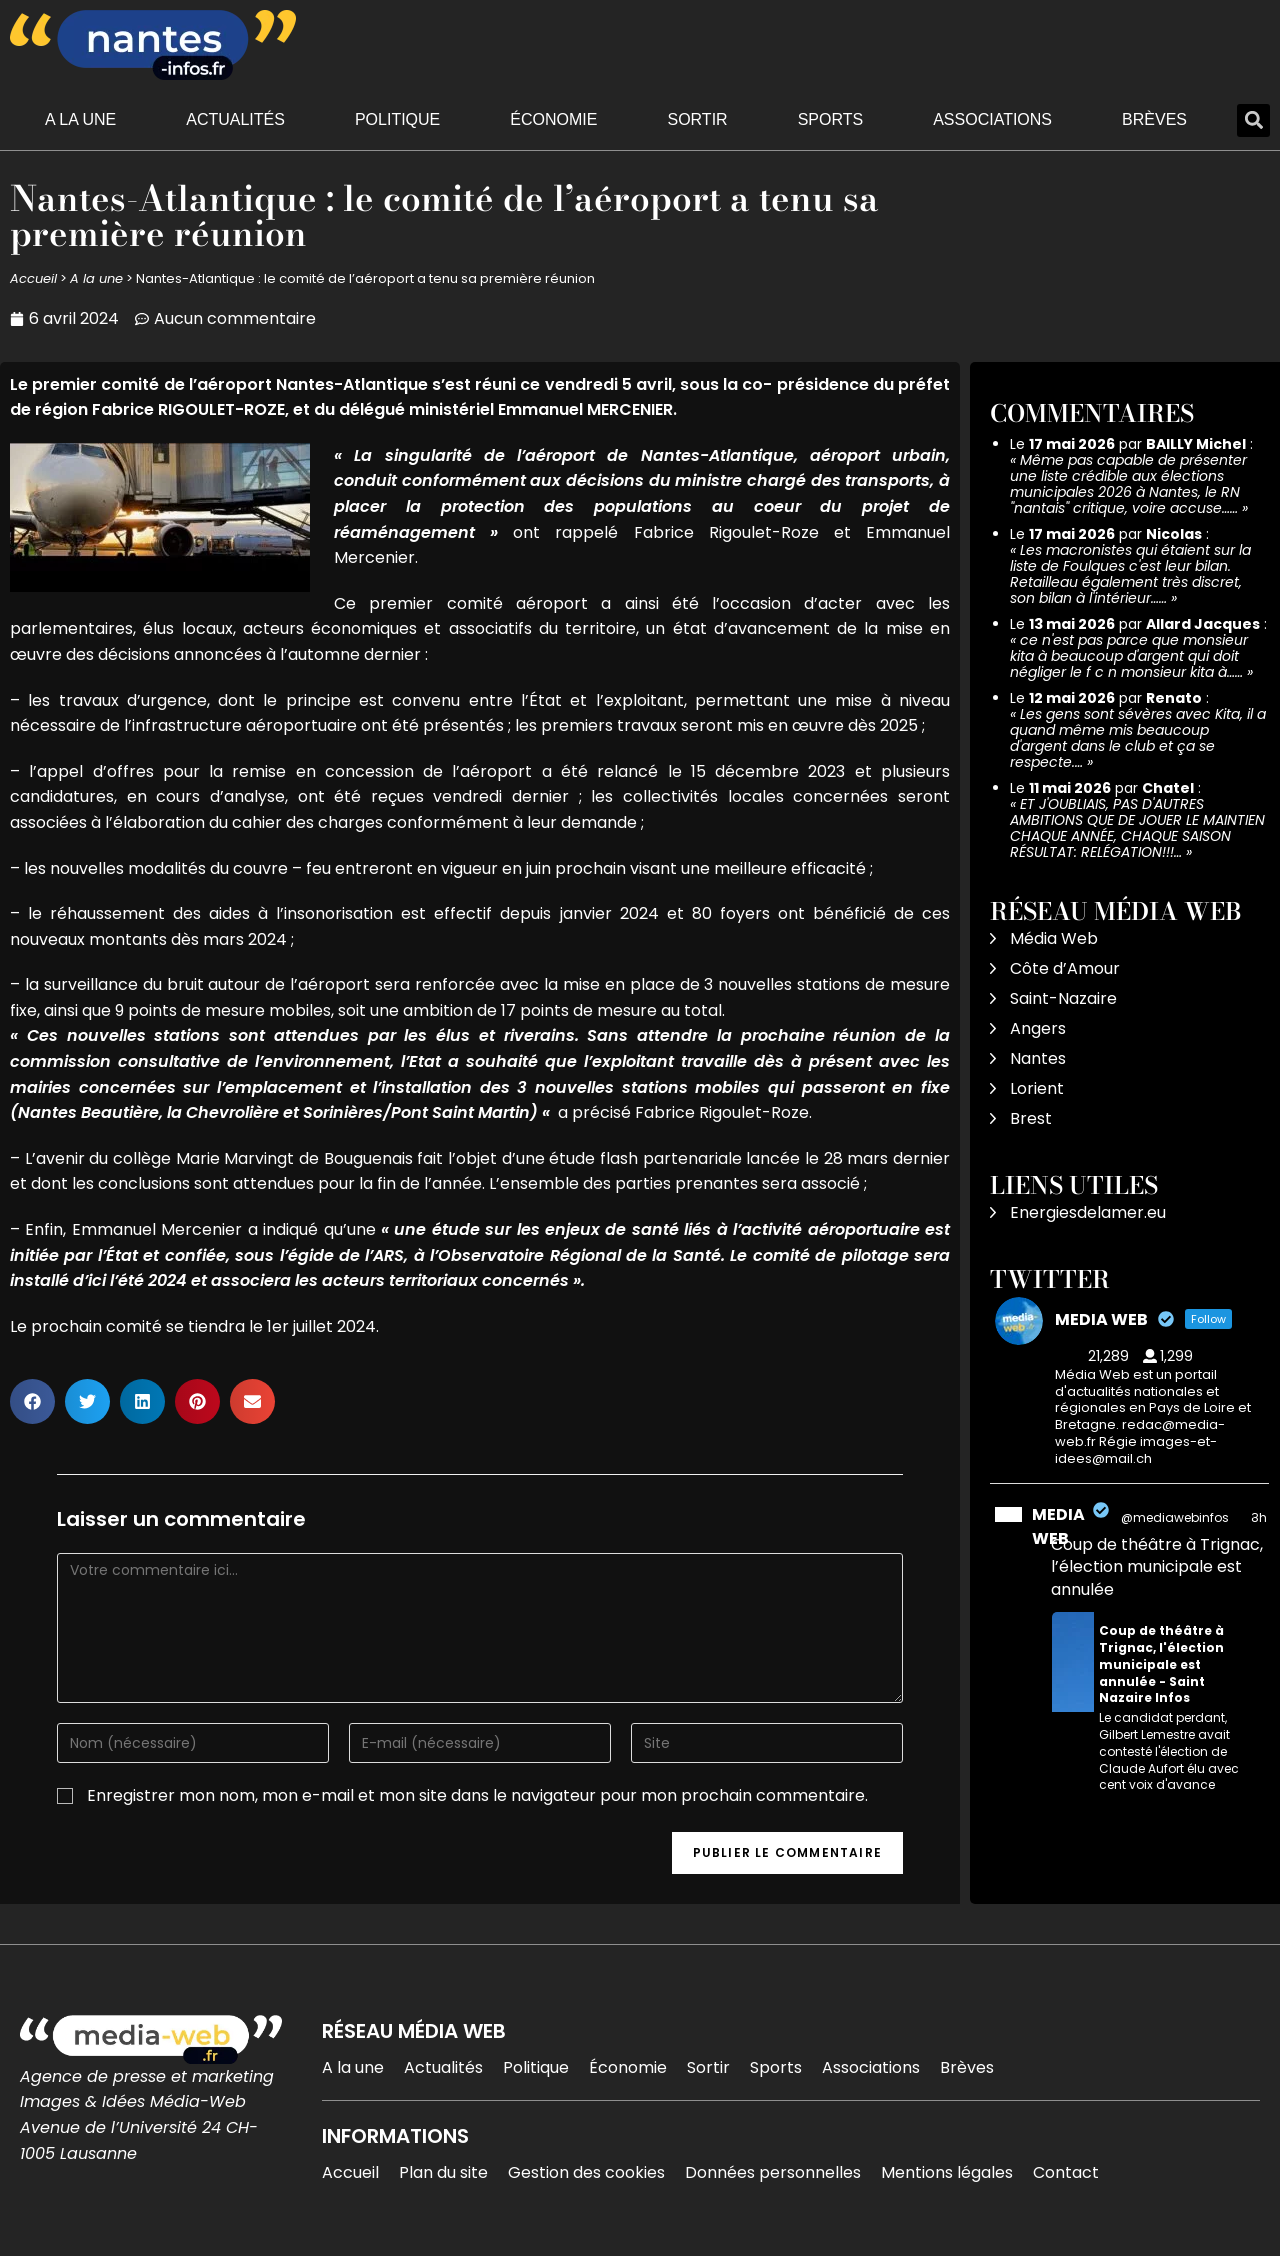 This screenshot has height=2256, width=1280. I want to click on A la une, so click(80, 119).